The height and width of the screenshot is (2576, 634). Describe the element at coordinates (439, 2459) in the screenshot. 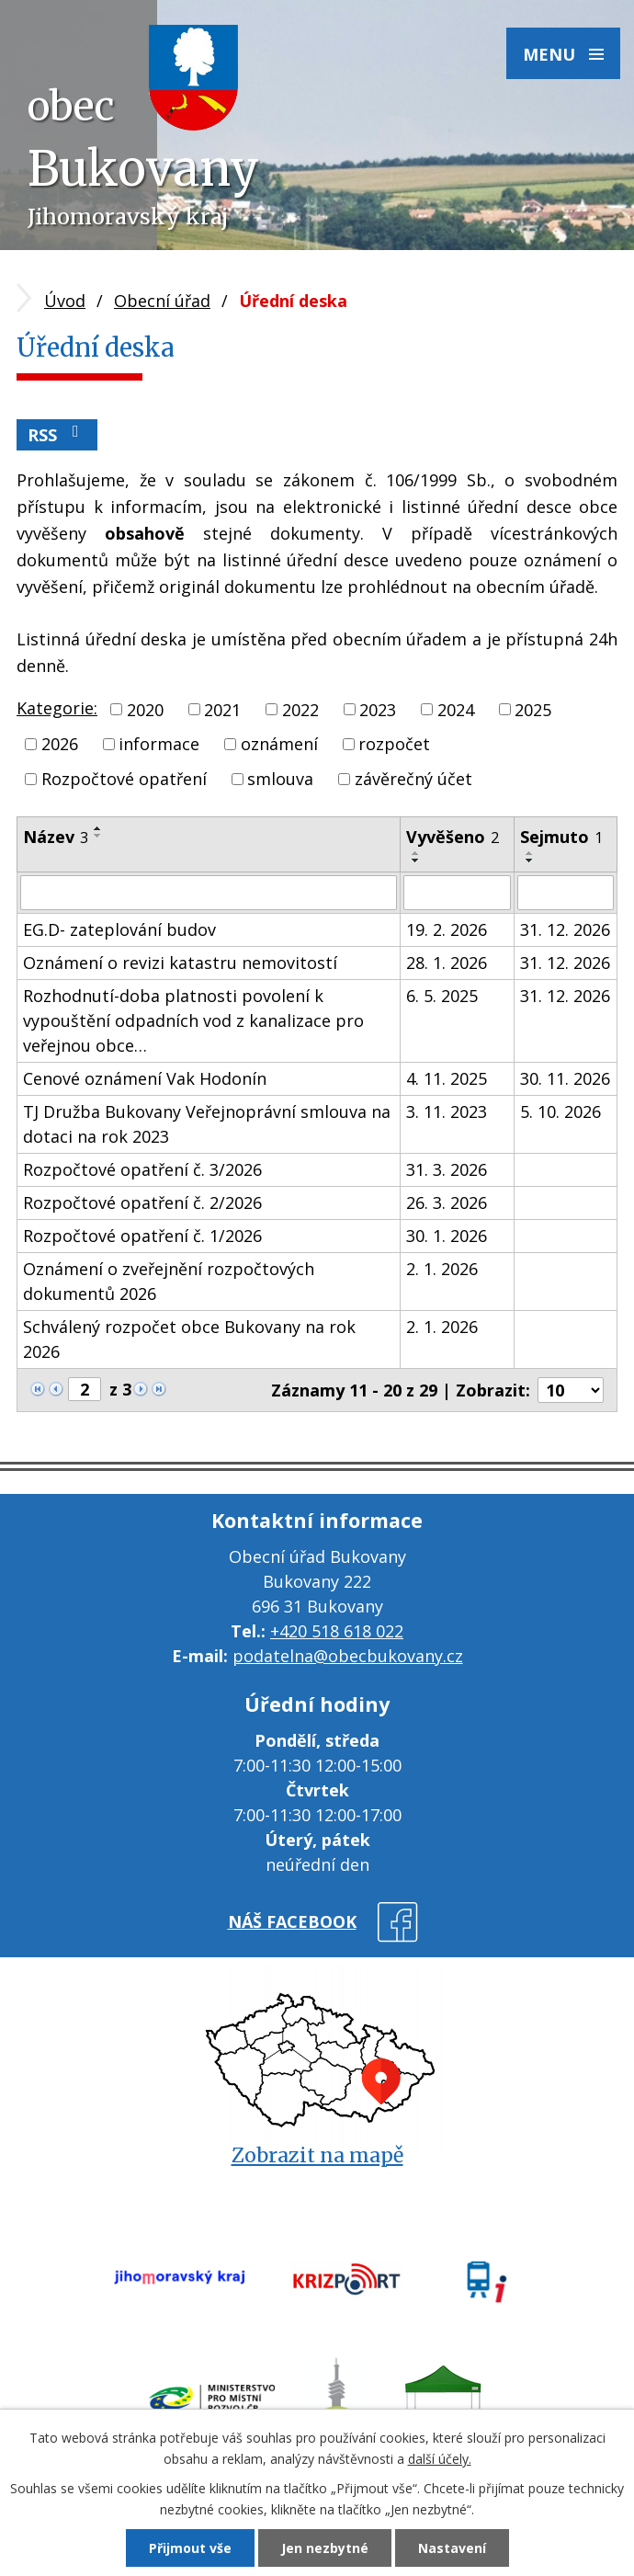

I see `další účely.` at that location.